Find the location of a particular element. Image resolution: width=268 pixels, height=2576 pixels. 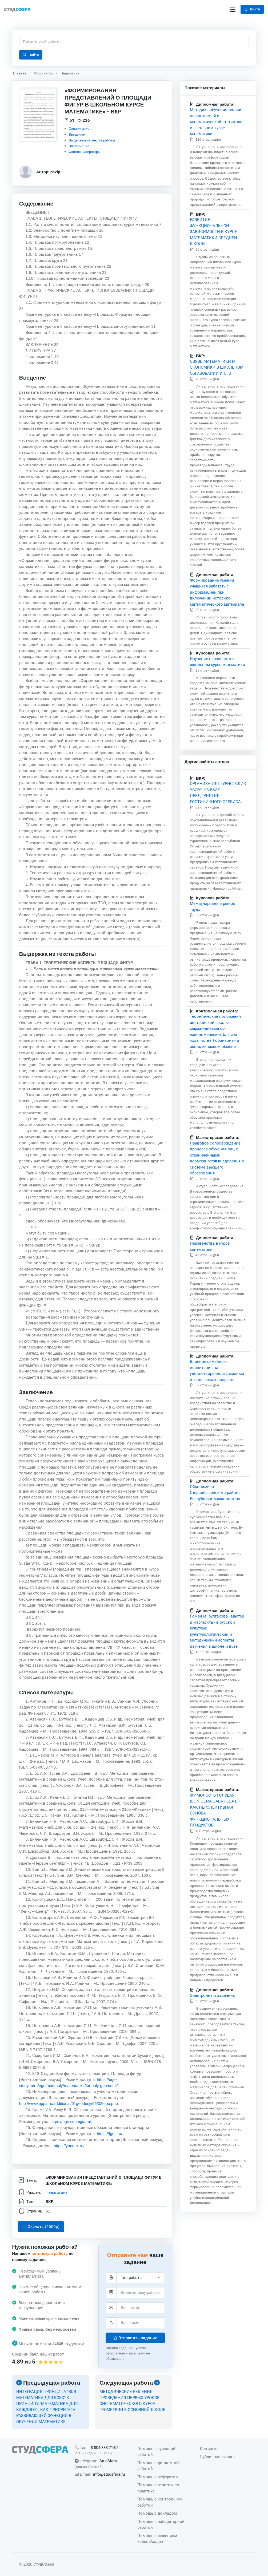

Помощь с решением кейсов/задач is located at coordinates (157, 2538).